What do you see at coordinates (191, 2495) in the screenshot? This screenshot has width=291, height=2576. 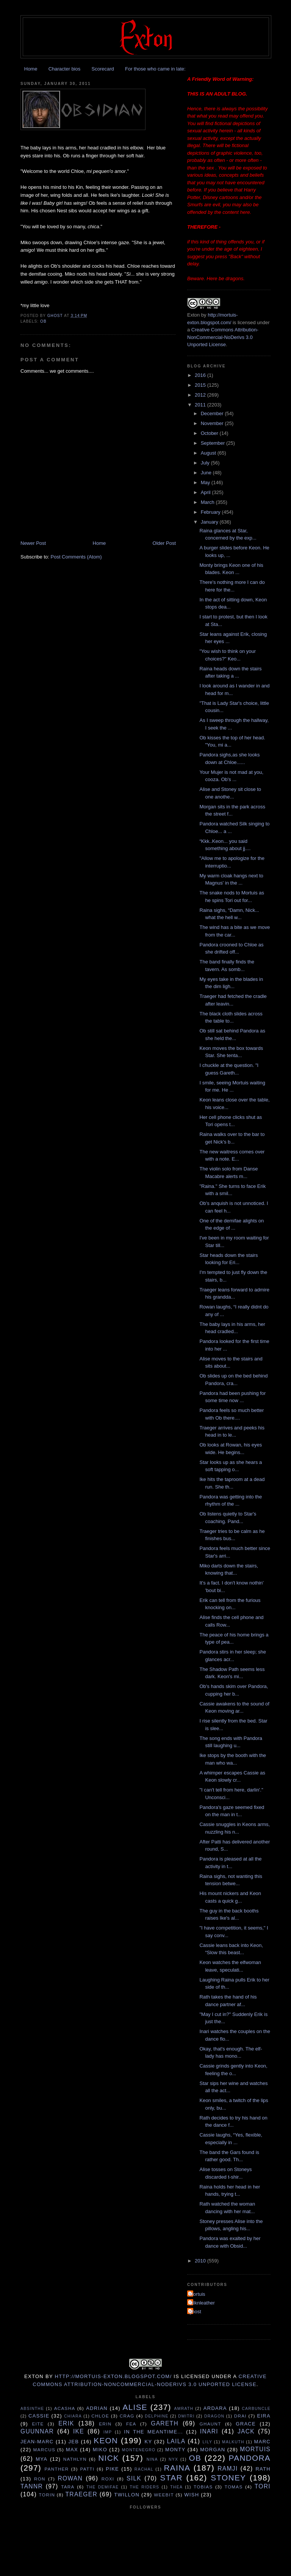 I see `Wish` at bounding box center [191, 2495].